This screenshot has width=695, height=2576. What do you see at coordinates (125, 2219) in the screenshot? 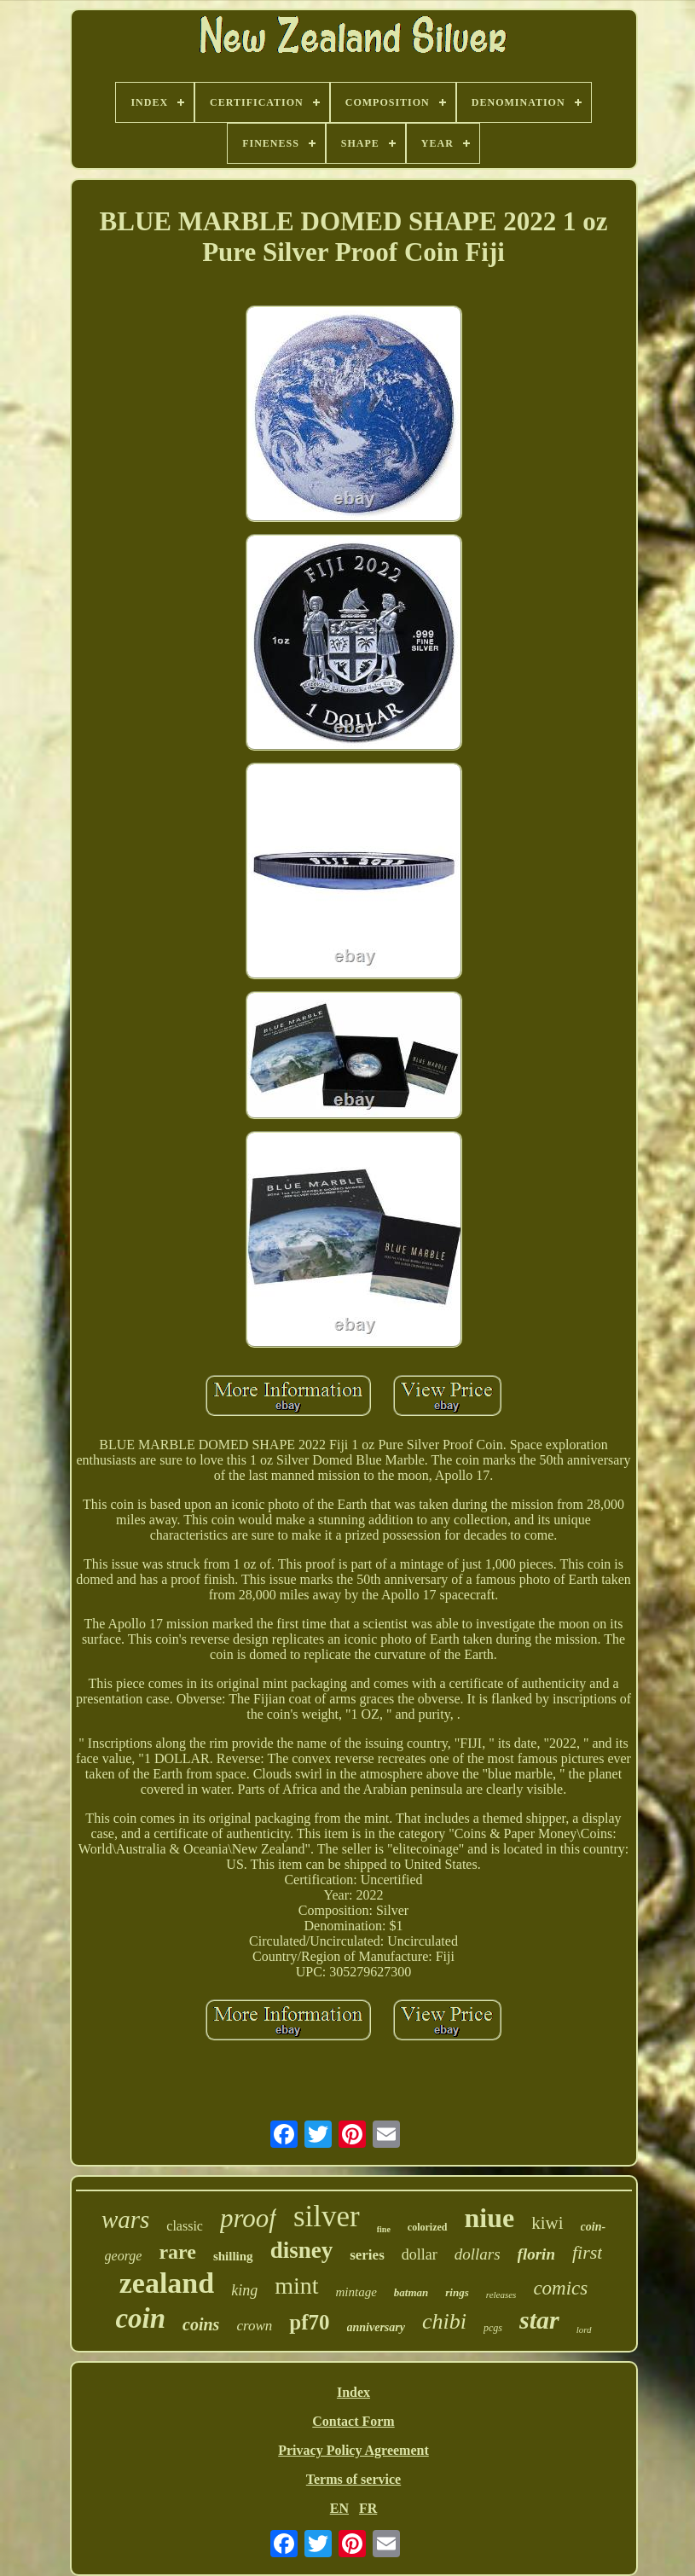
I see `wars` at bounding box center [125, 2219].